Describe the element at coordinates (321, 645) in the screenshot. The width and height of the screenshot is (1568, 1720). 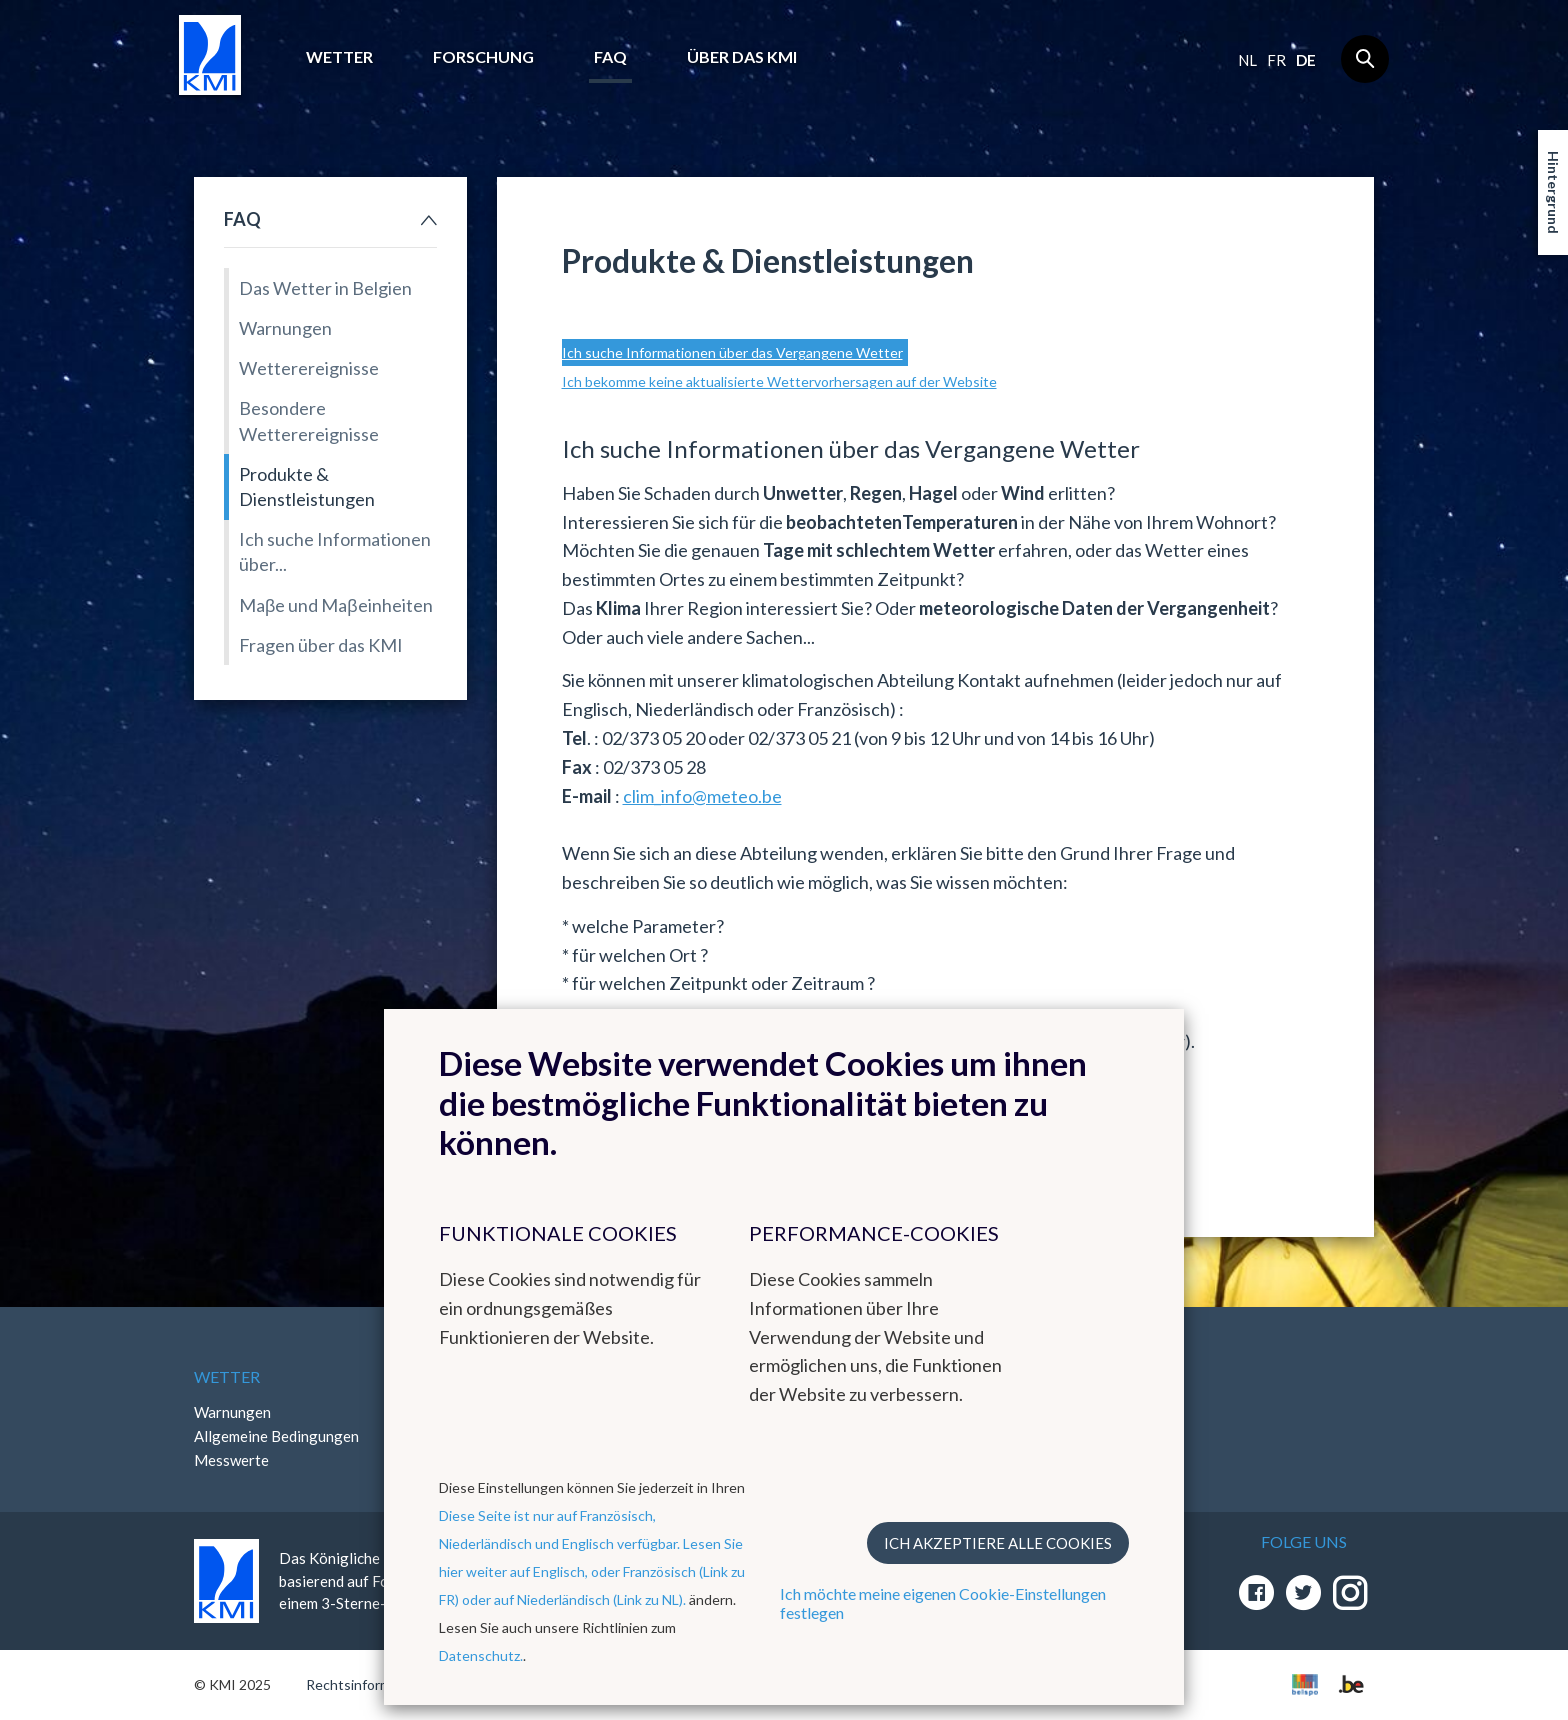
I see `Fragen über das KMI` at that location.